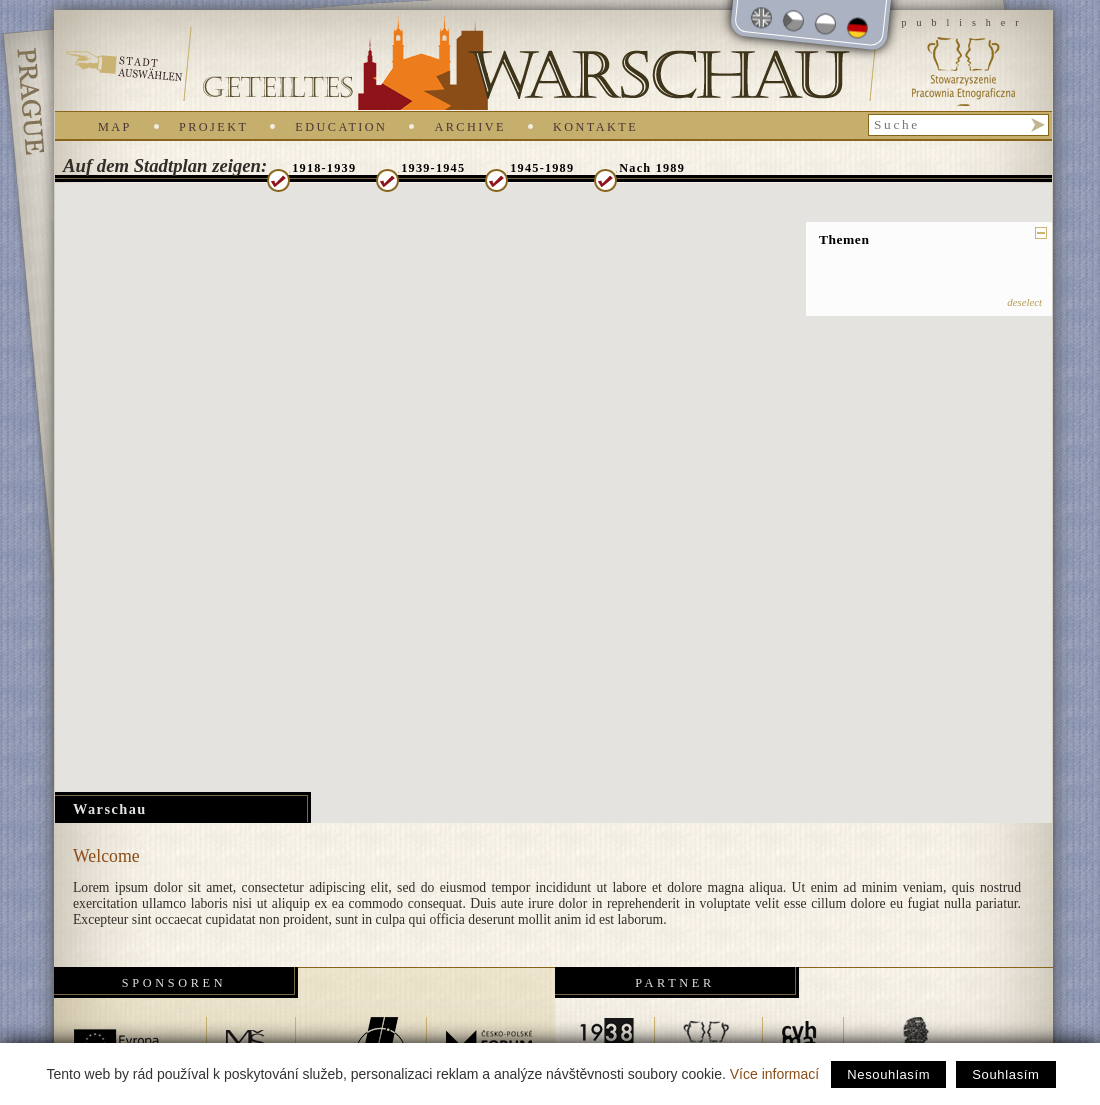 This screenshot has height=1105, width=1100. Describe the element at coordinates (433, 168) in the screenshot. I see `1939-1945` at that location.